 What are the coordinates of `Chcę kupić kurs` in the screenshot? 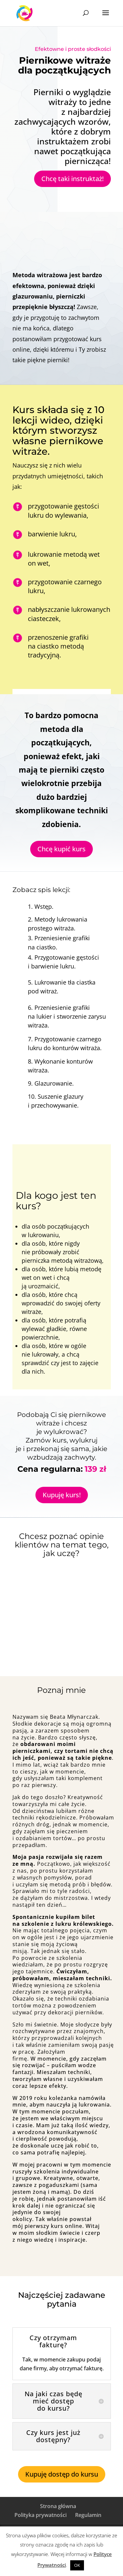 It's located at (61, 848).